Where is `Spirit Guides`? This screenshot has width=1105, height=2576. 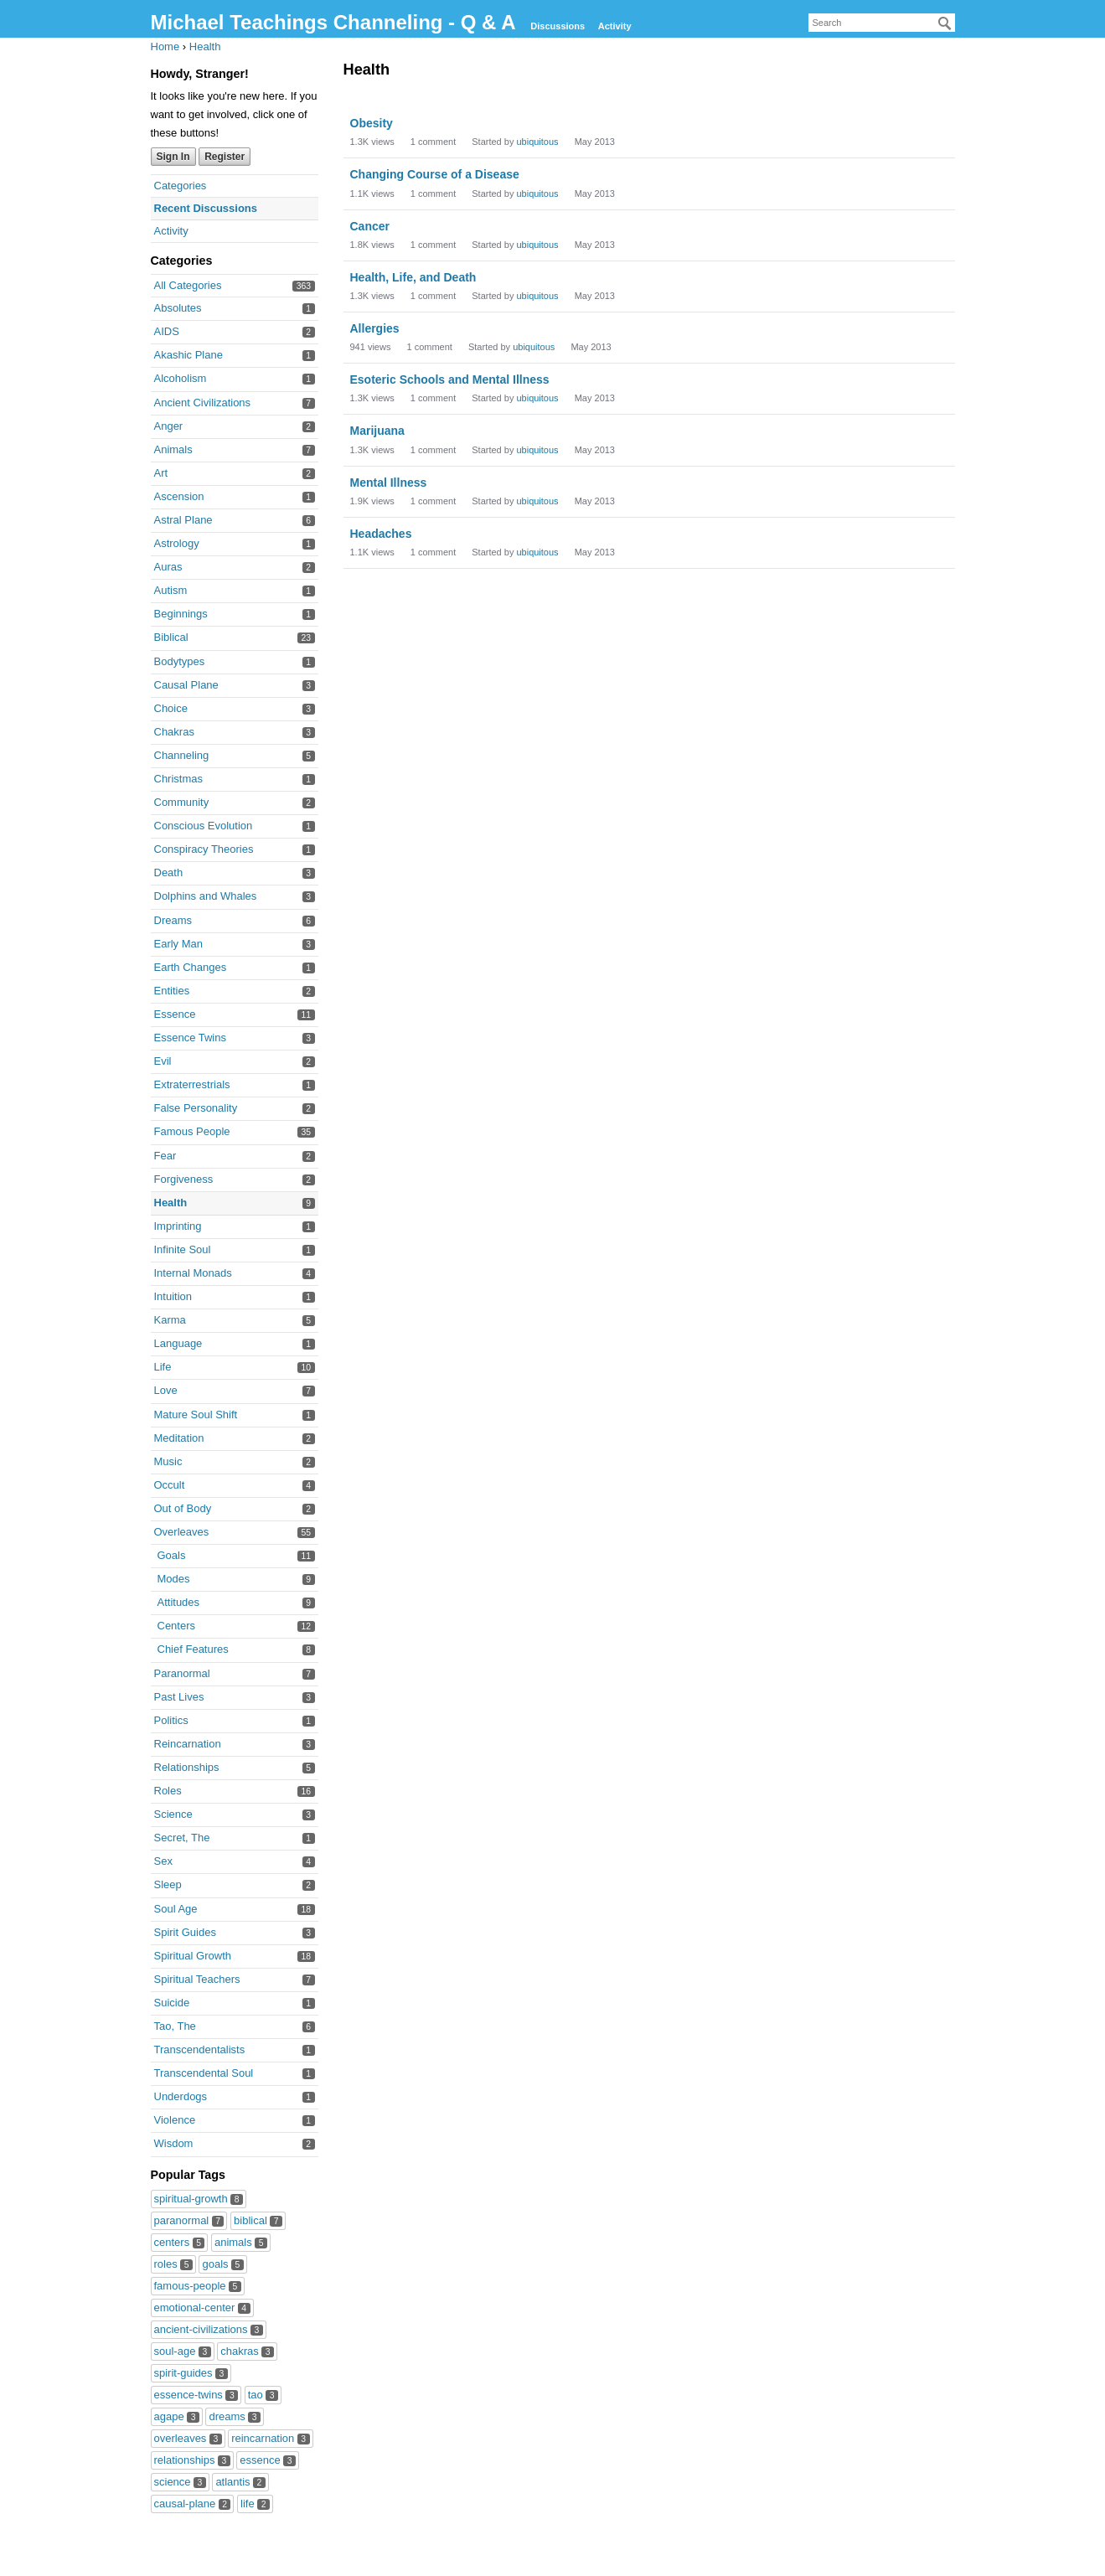
Spirit Guides is located at coordinates (185, 1932).